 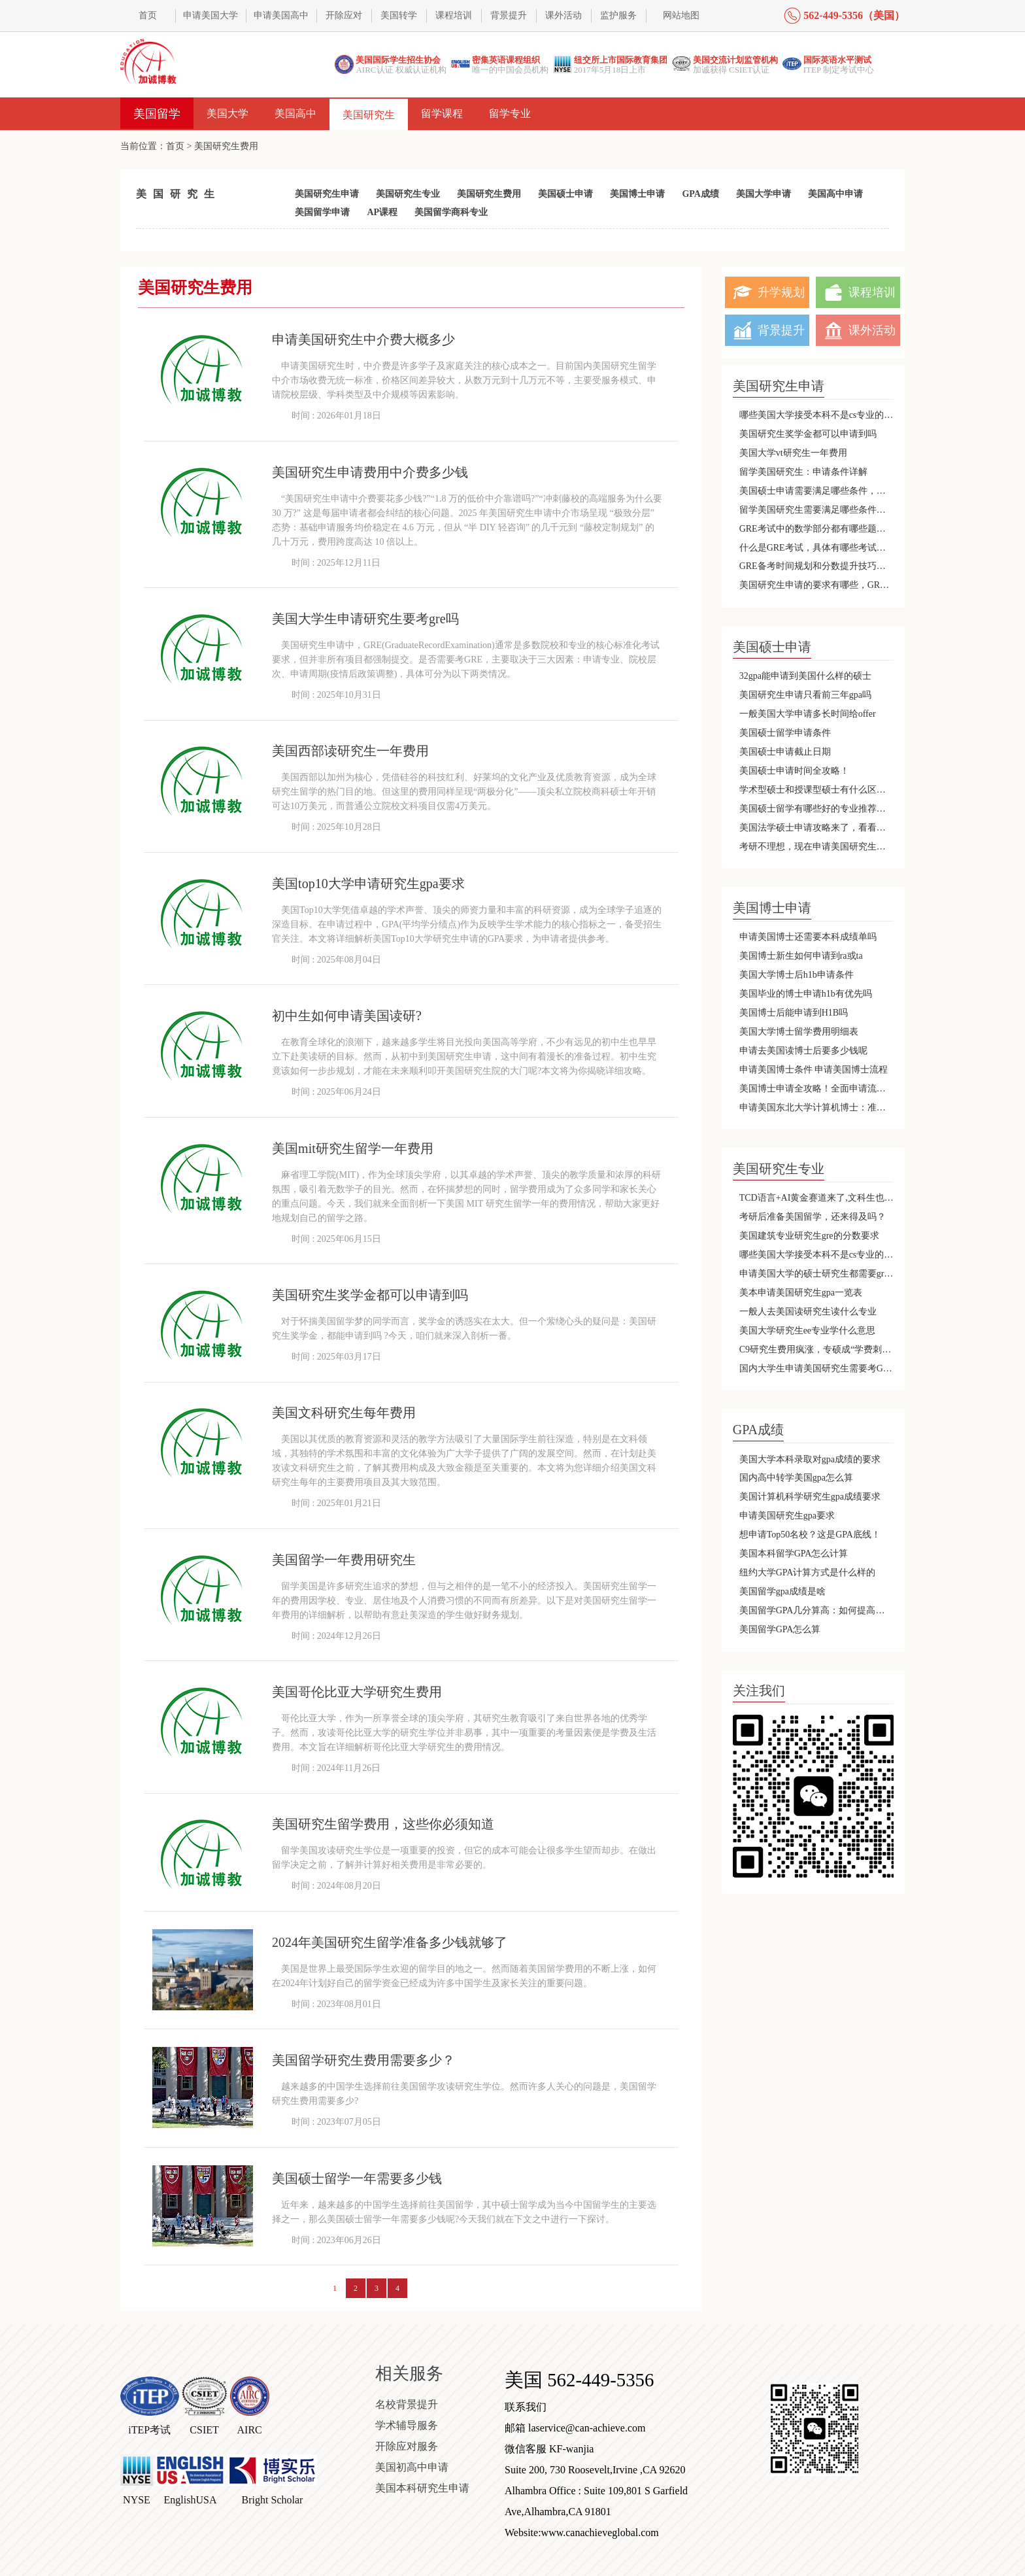 I want to click on 美国留学gpa成绩是啥, so click(x=782, y=1591).